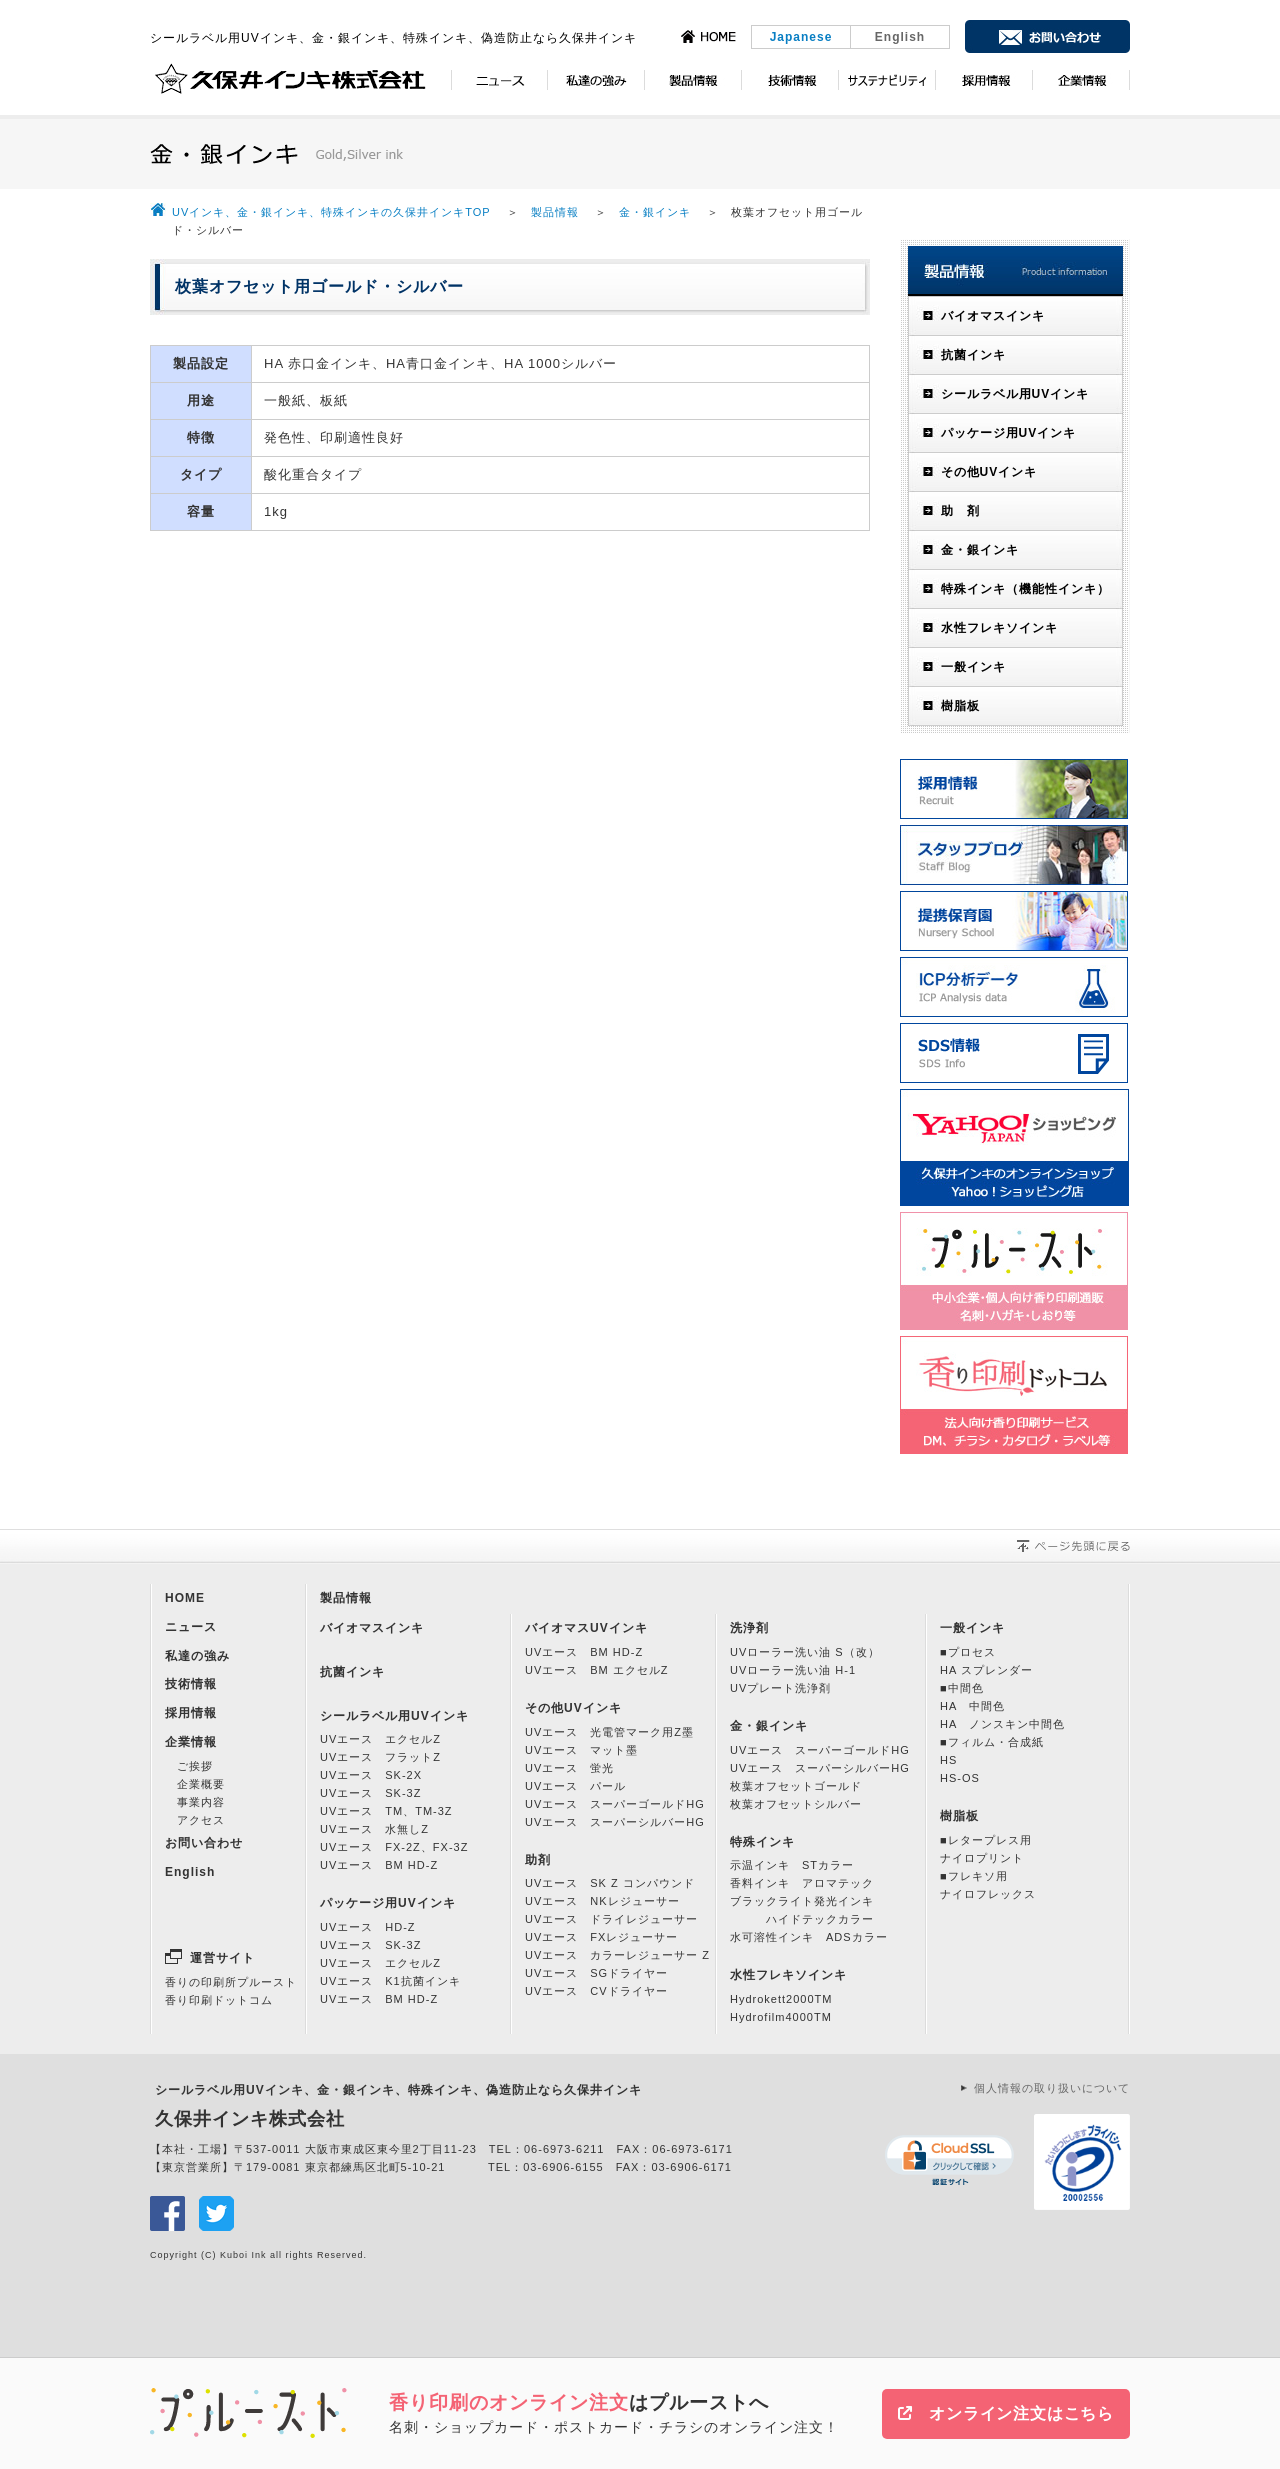 The height and width of the screenshot is (2469, 1280). Describe the element at coordinates (597, 1670) in the screenshot. I see `UVエース BM エクセルZ` at that location.